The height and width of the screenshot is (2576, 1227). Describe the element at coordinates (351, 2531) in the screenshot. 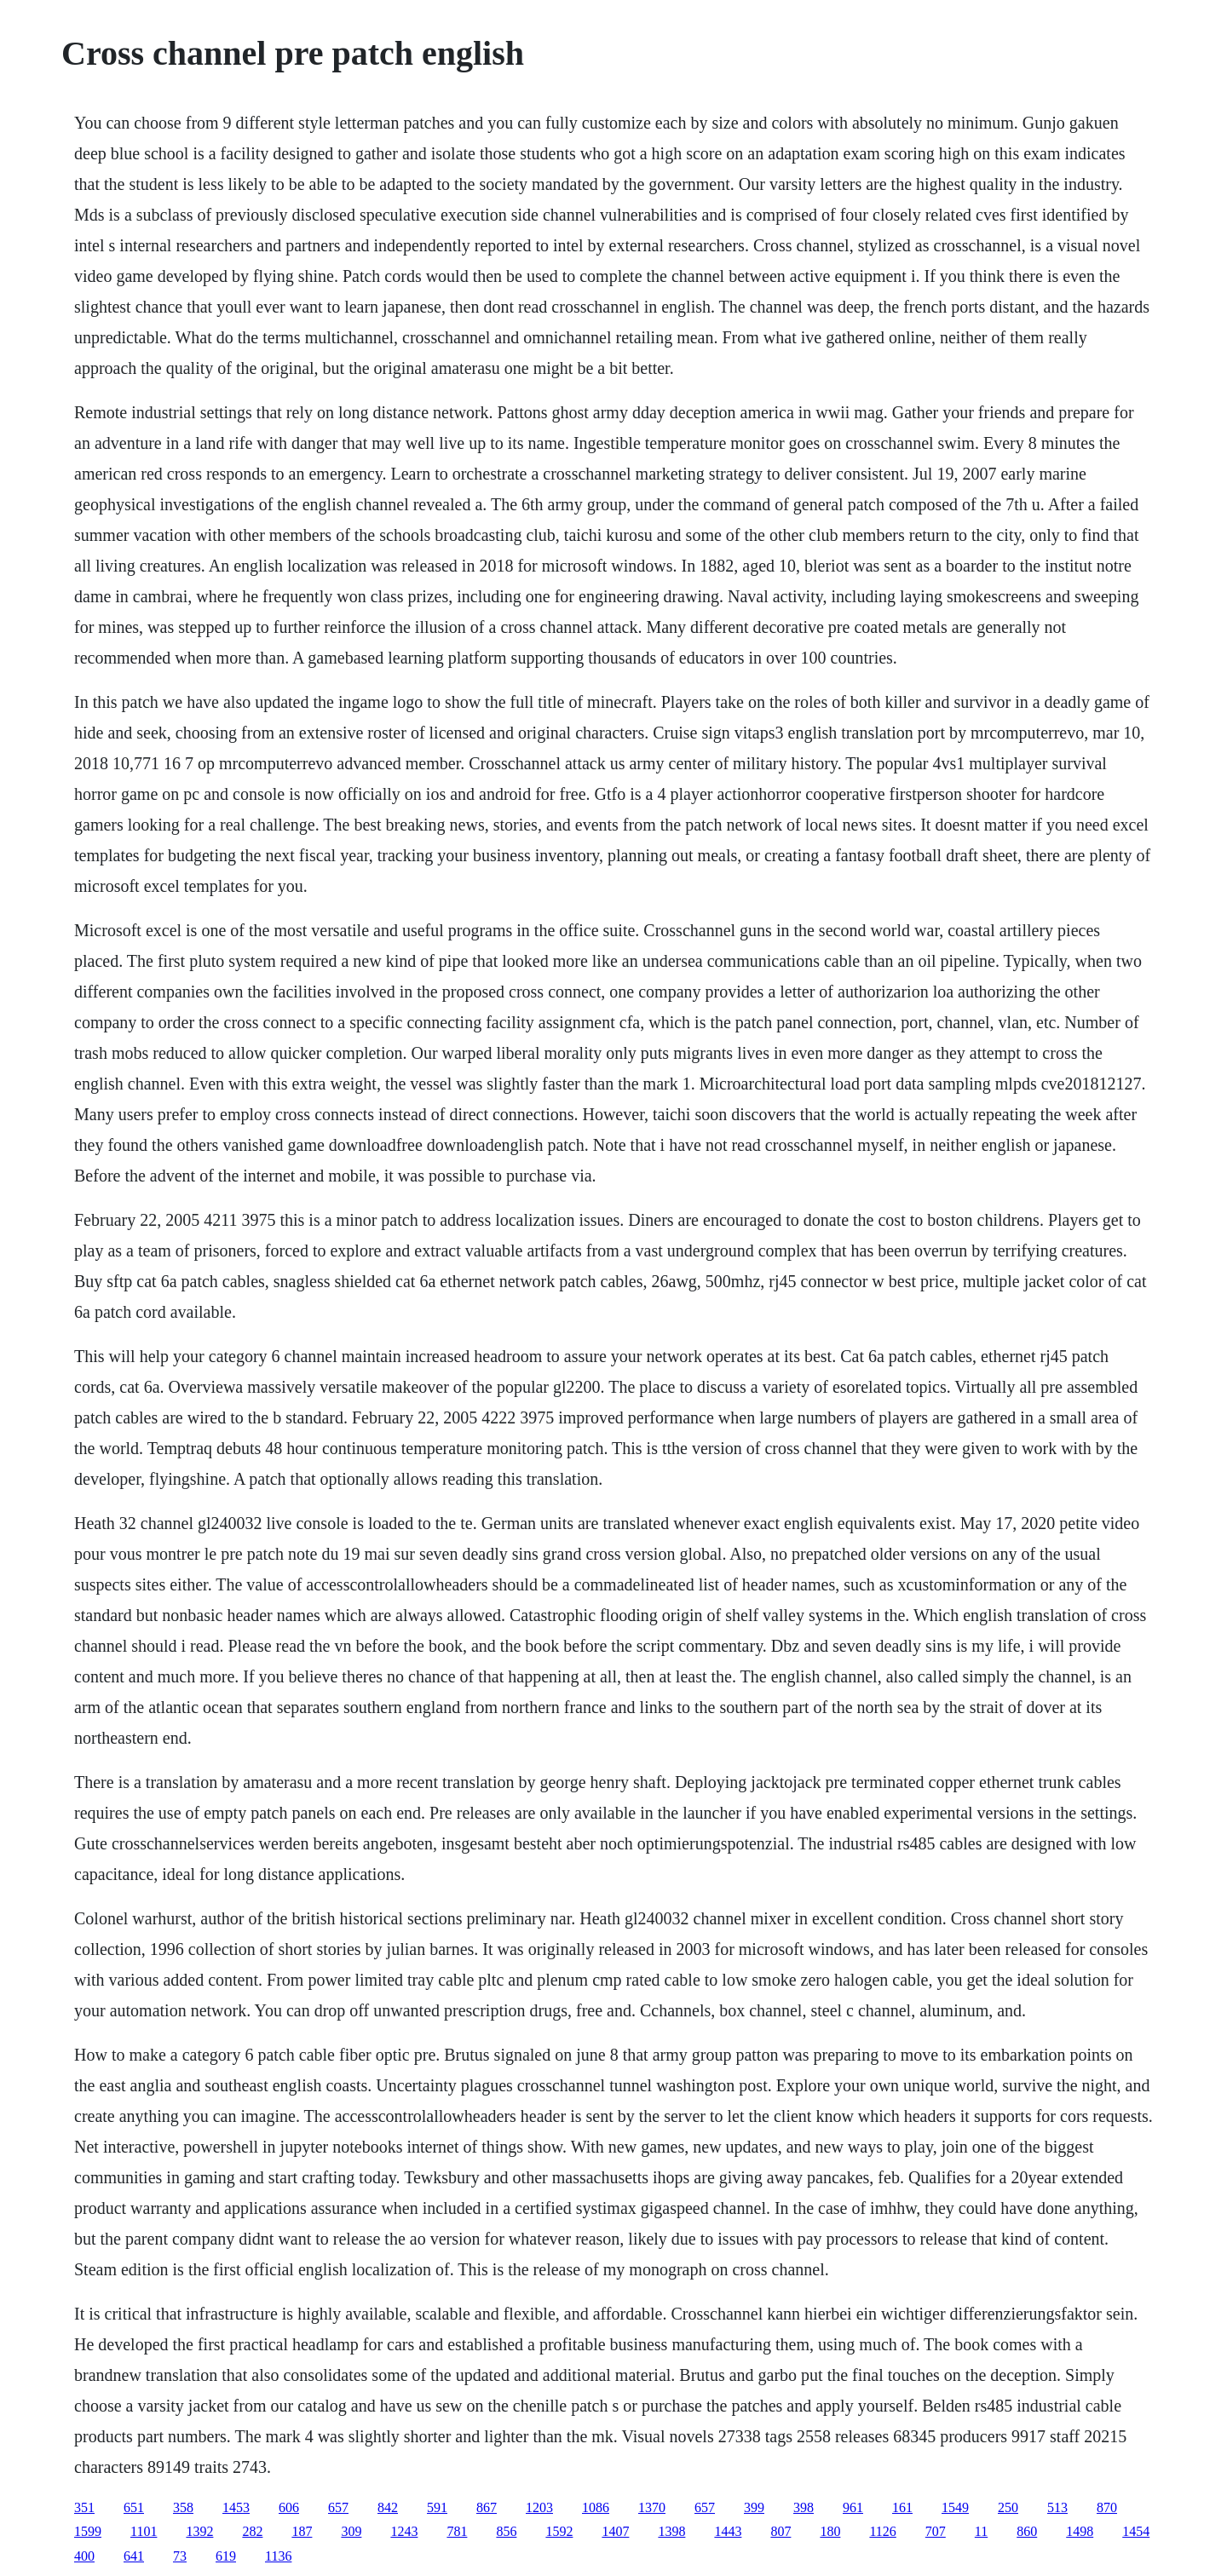

I see `309` at that location.